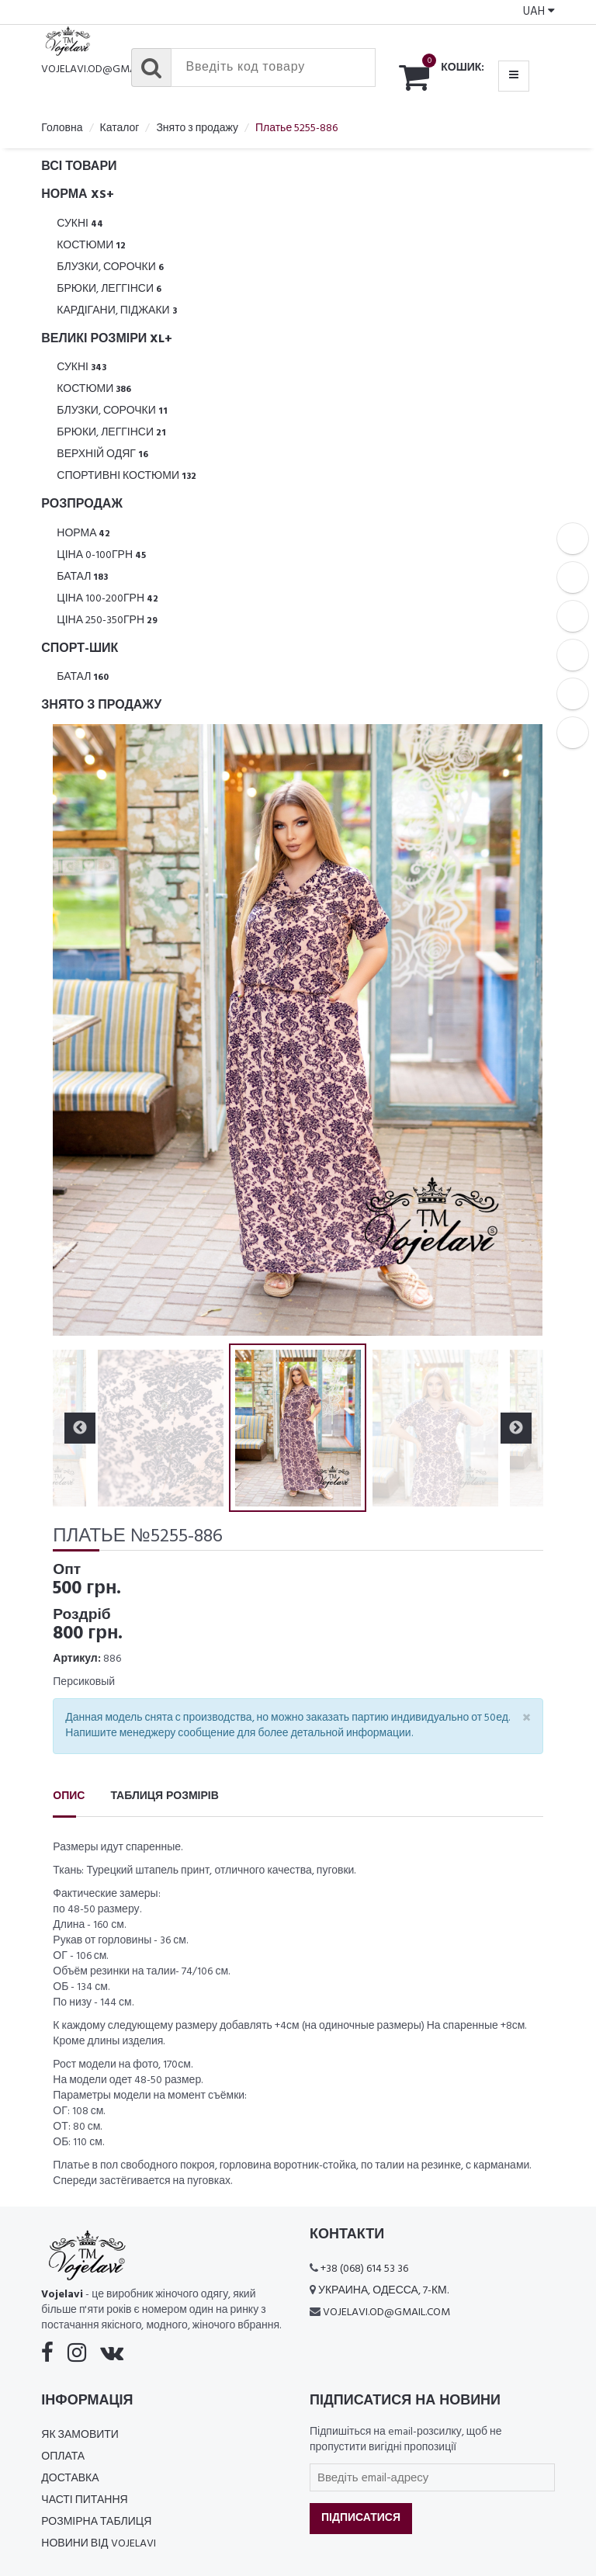 Image resolution: width=596 pixels, height=2576 pixels. What do you see at coordinates (102, 454) in the screenshot?
I see `Верхній одяг` at bounding box center [102, 454].